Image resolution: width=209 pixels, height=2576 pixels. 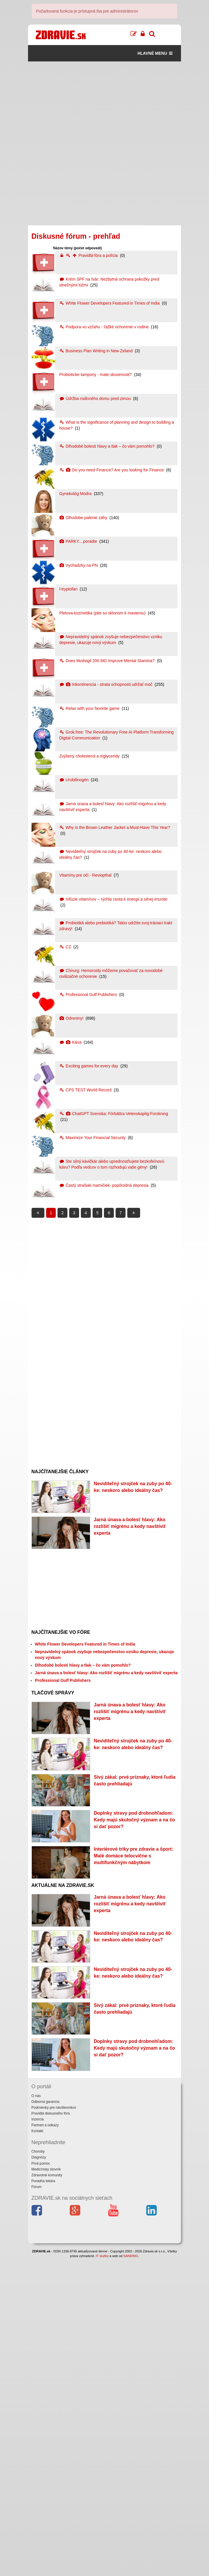 I want to click on Fórum, so click(x=37, y=2505).